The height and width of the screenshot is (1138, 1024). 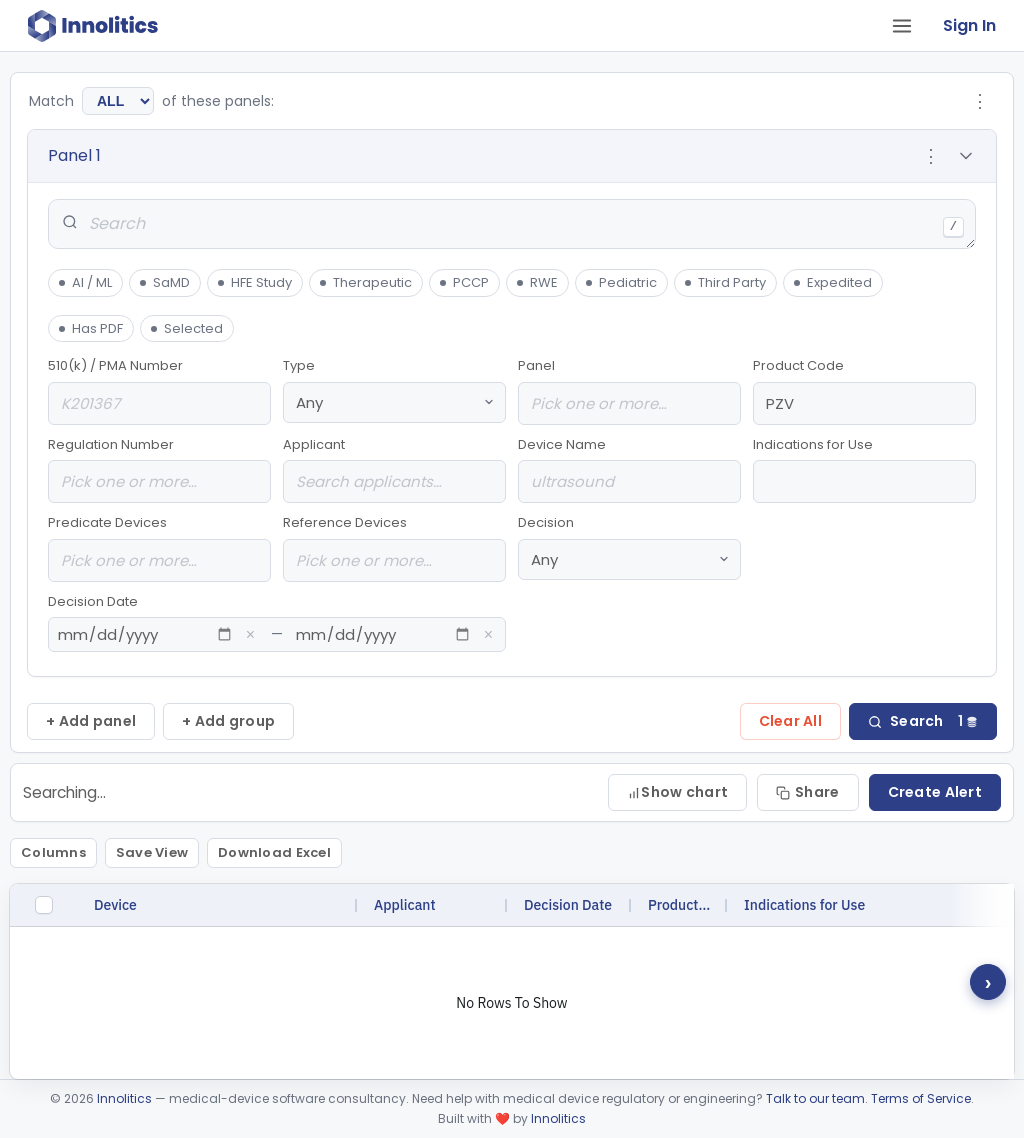 What do you see at coordinates (629, 546) in the screenshot?
I see `Decision` at bounding box center [629, 546].